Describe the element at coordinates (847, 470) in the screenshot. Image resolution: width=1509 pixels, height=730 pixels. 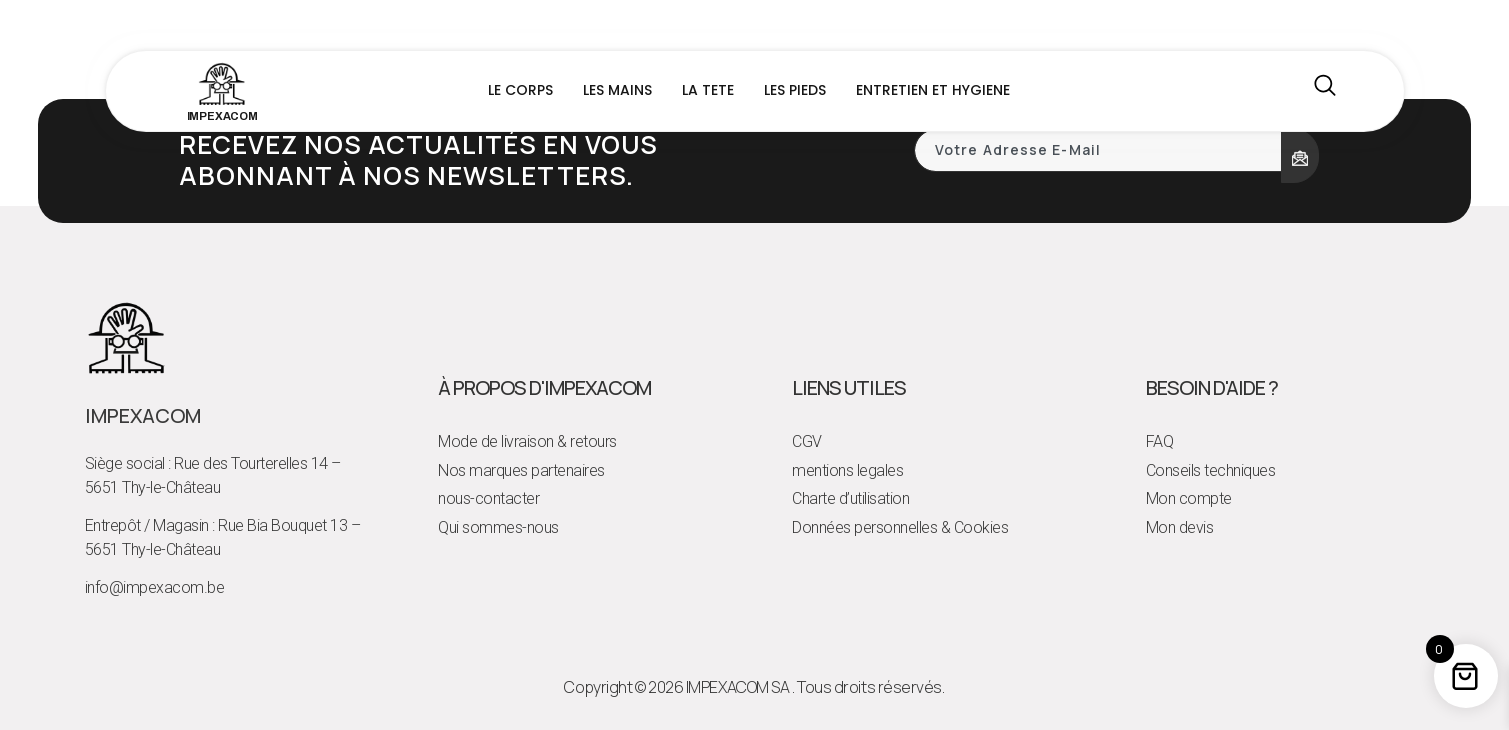
I see `mentions legales` at that location.